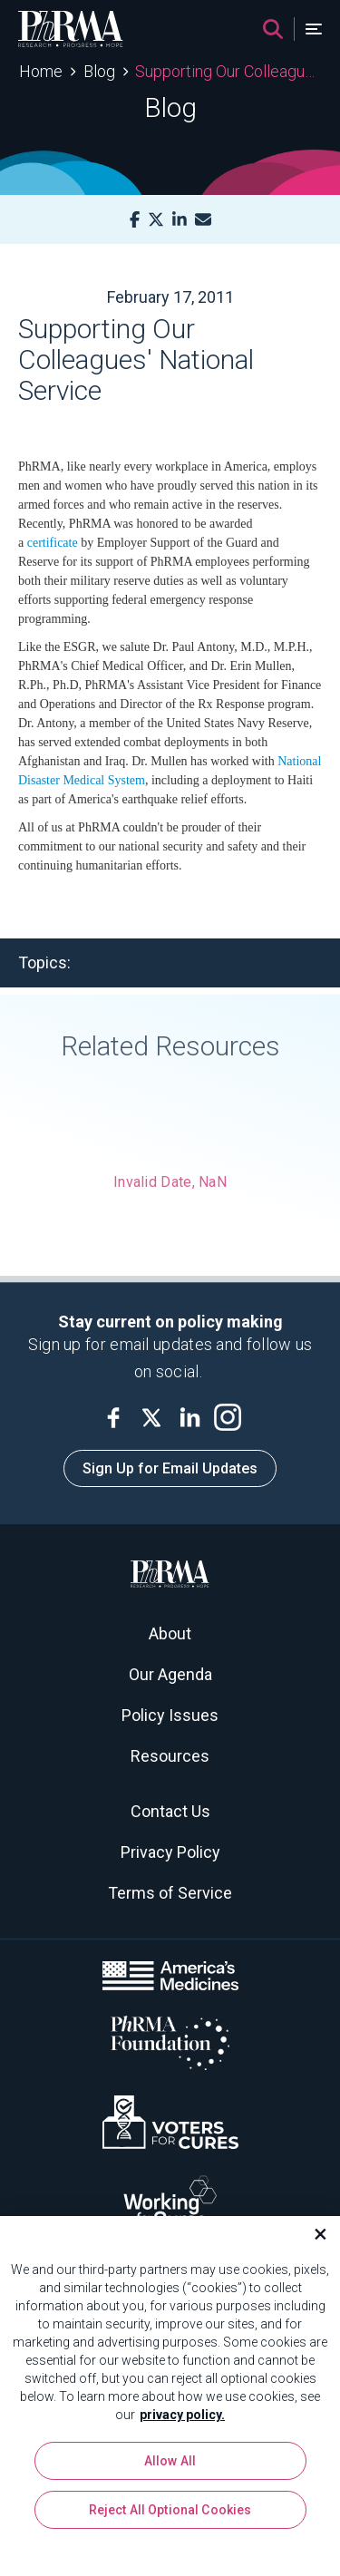 The width and height of the screenshot is (340, 2576). I want to click on Allow All, so click(170, 2466).